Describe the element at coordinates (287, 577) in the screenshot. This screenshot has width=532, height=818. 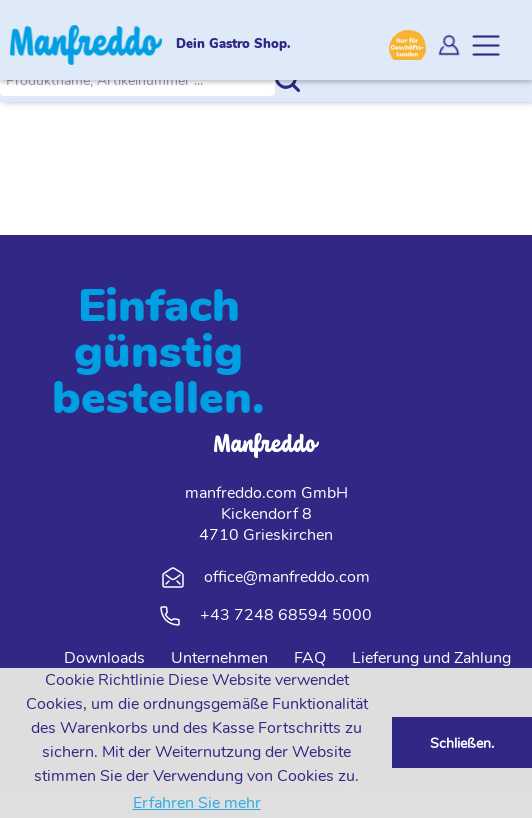
I see `office@manfreddo.com` at that location.